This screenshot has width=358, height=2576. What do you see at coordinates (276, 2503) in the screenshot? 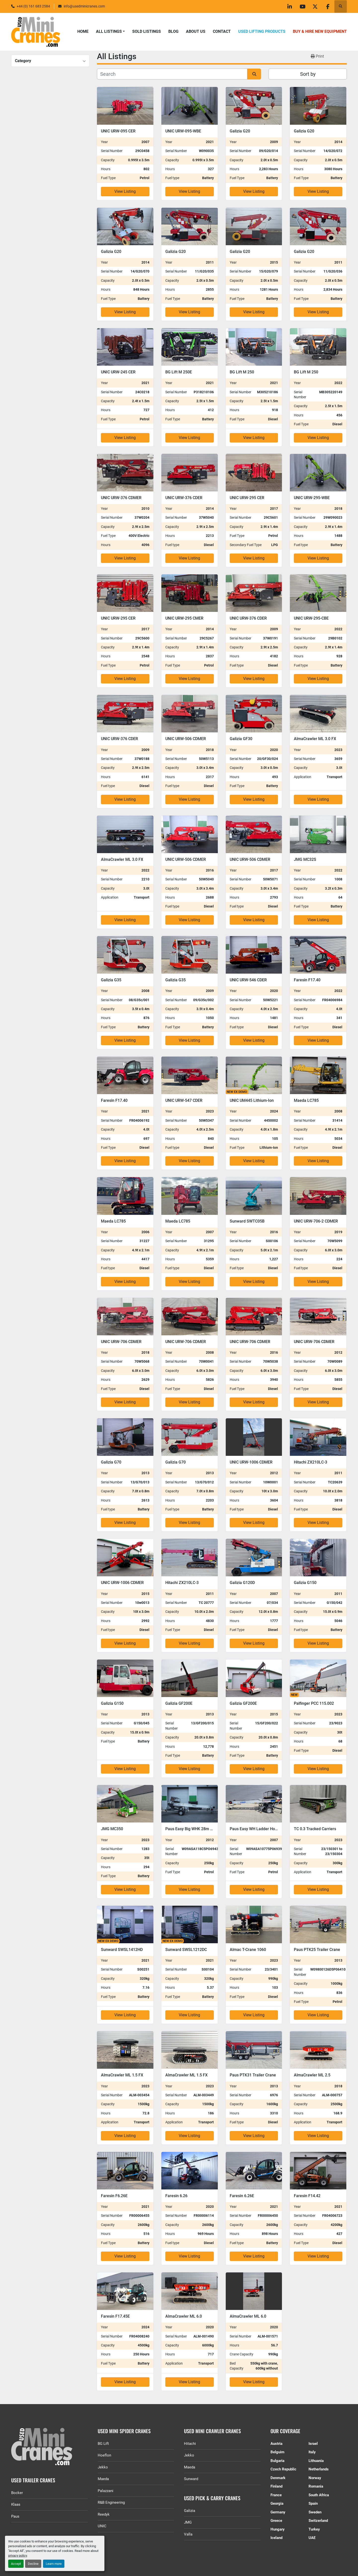
I see `Georgia` at bounding box center [276, 2503].